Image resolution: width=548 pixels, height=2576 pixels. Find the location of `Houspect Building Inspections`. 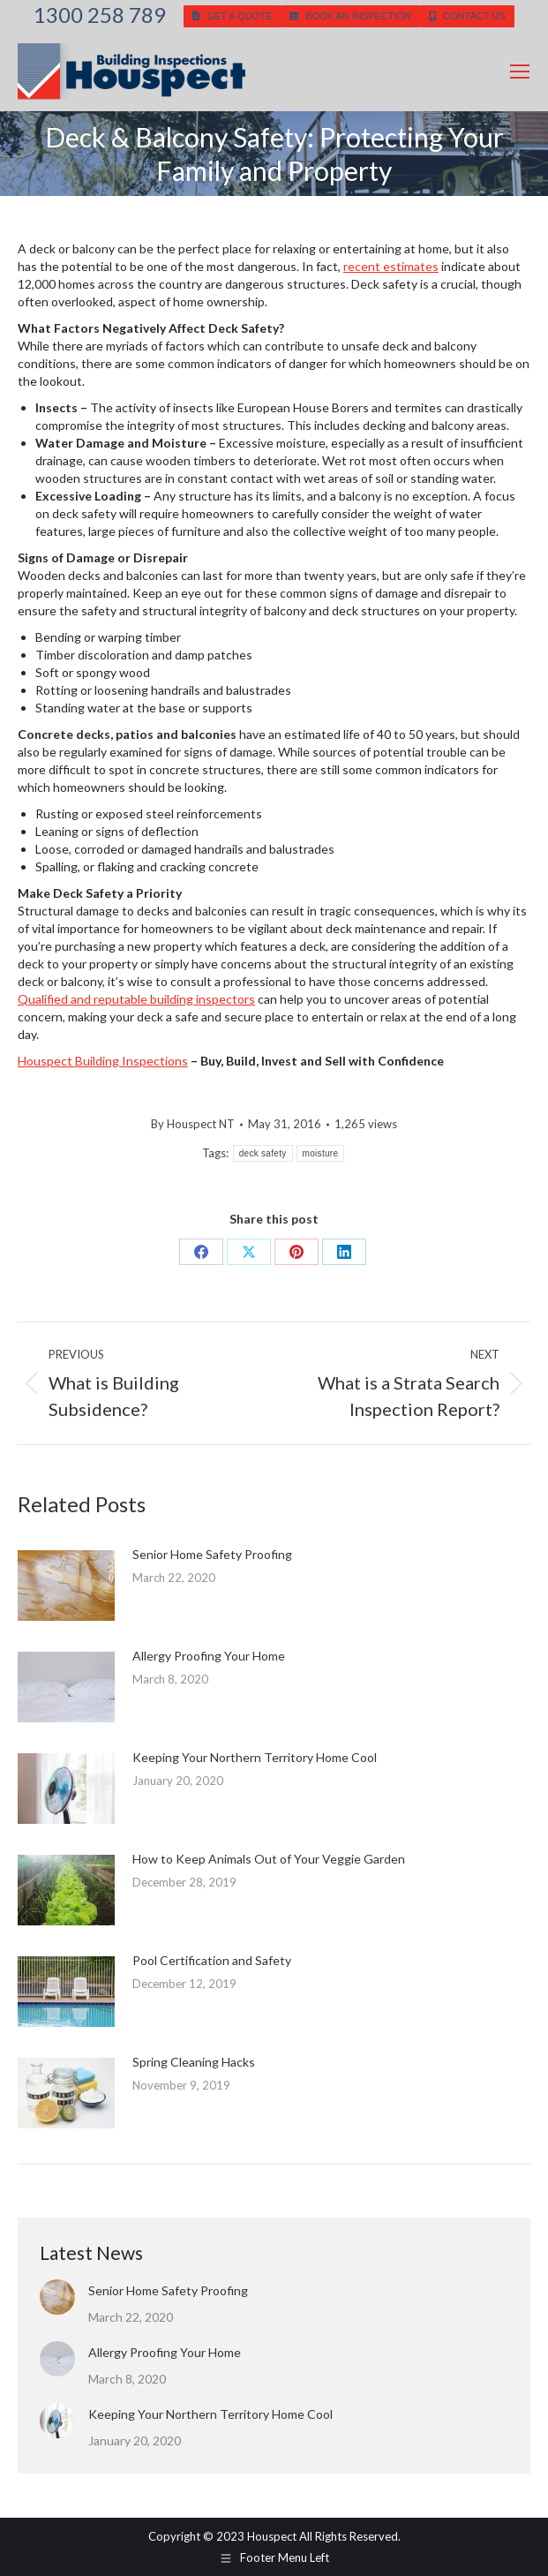

Houspect Building Inspections is located at coordinates (103, 1060).